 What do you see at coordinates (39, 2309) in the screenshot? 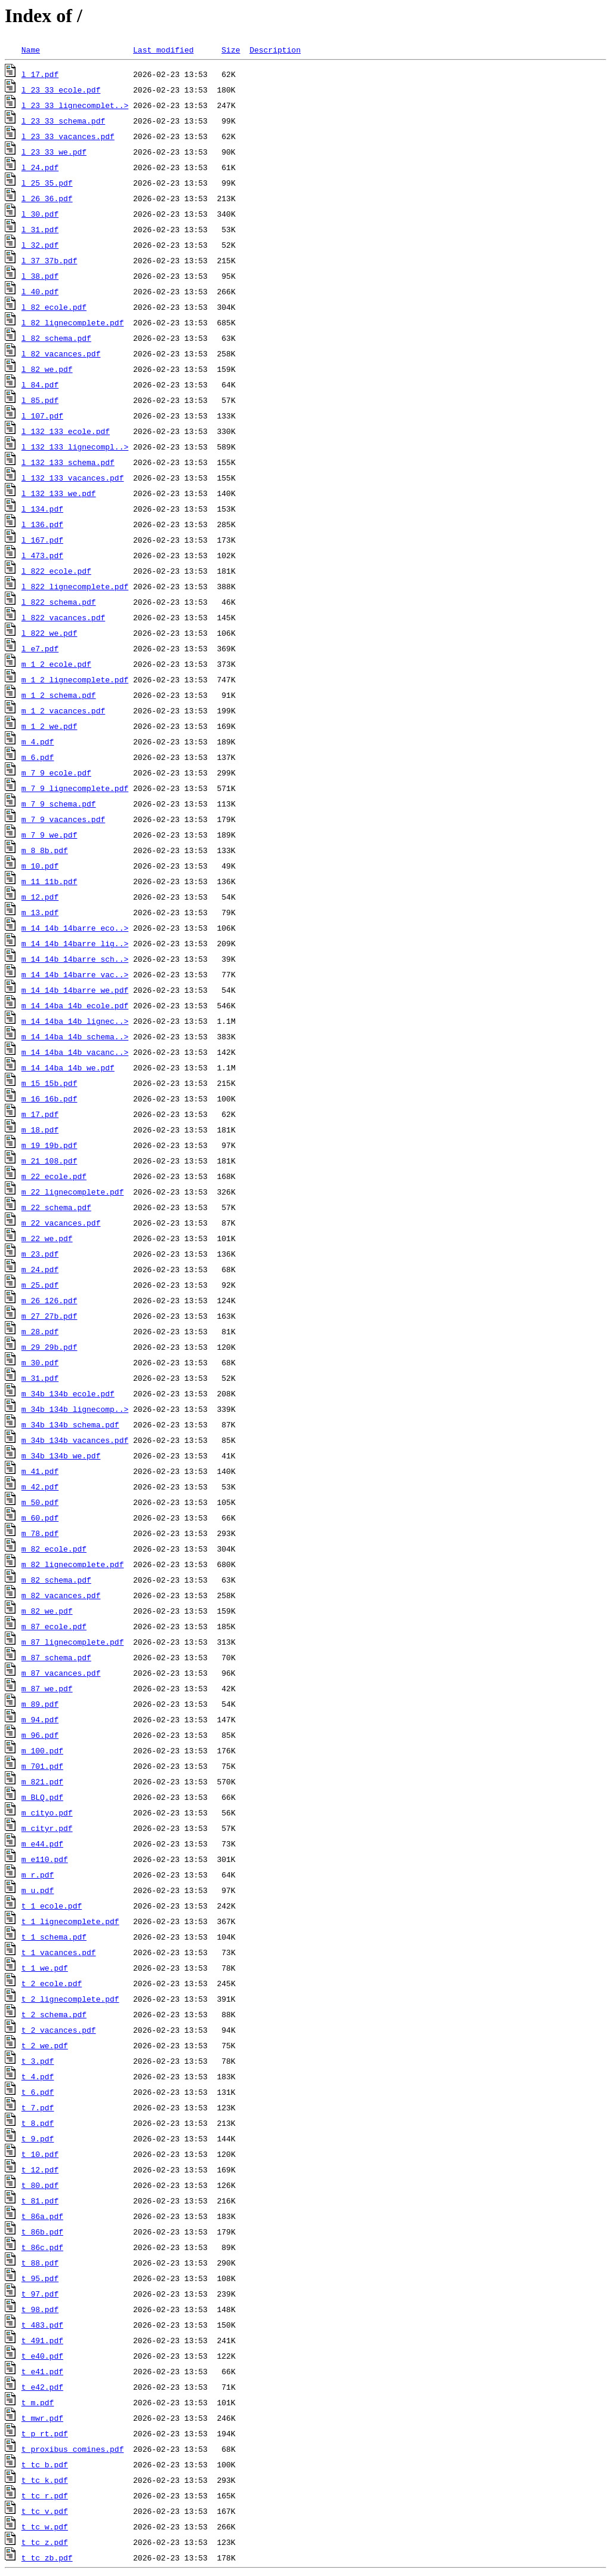
I see `t_98.pdf` at bounding box center [39, 2309].